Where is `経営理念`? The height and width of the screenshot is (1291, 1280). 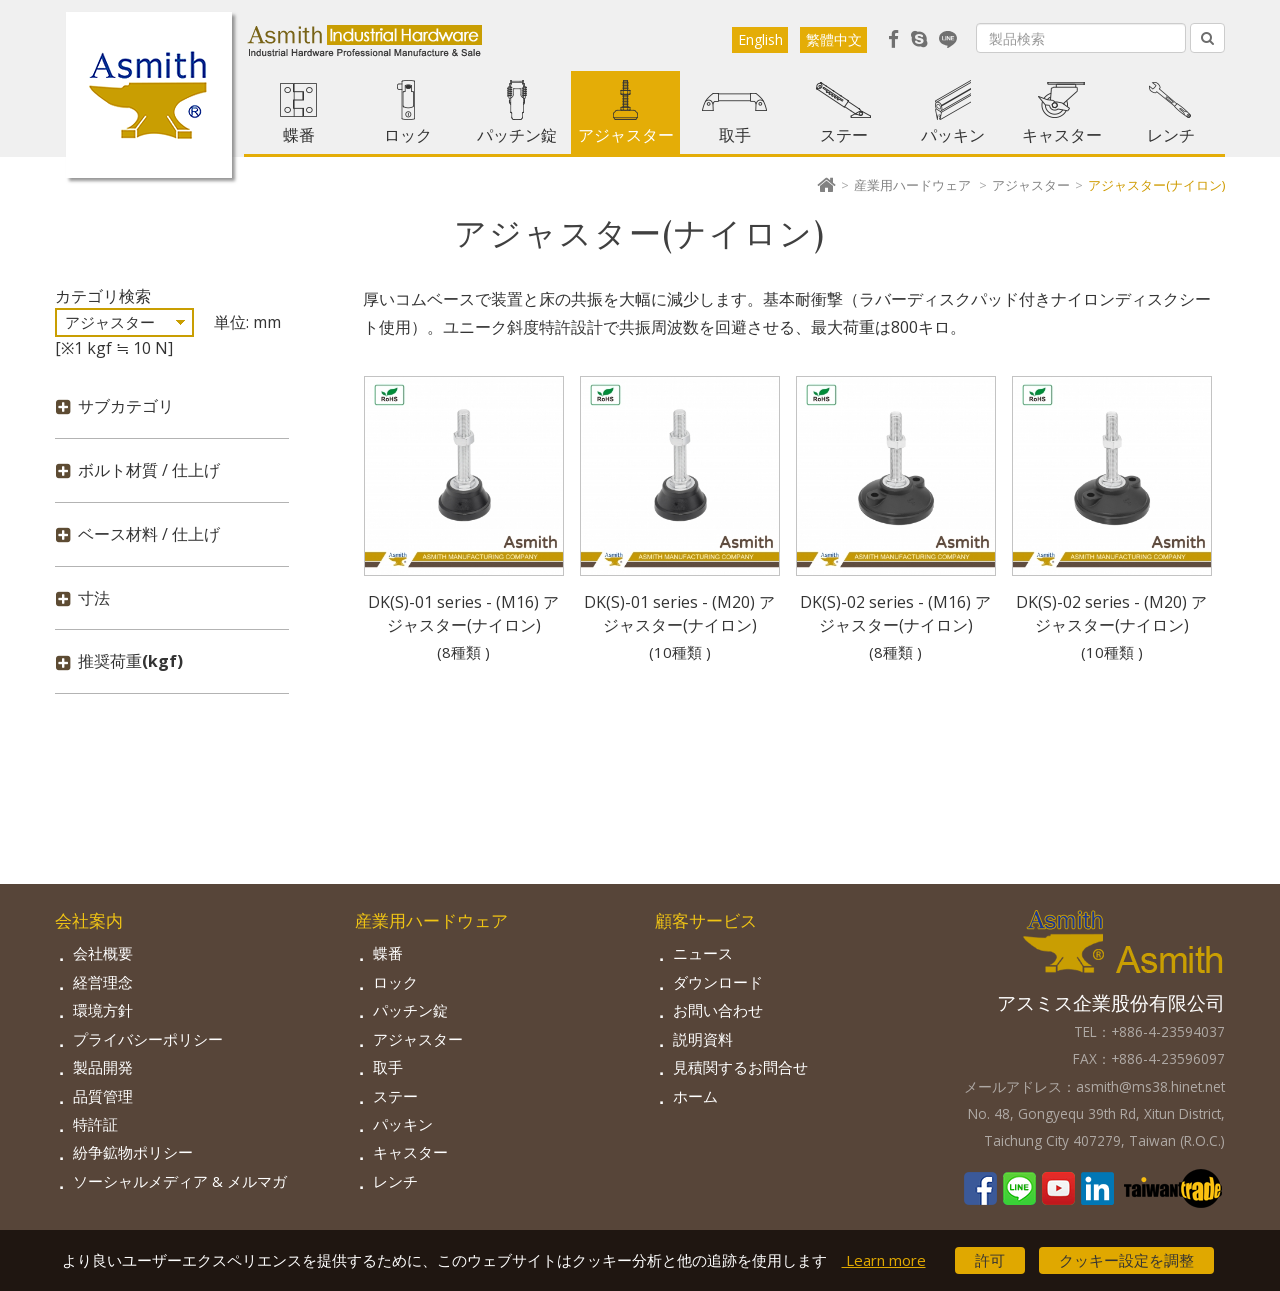 経営理念 is located at coordinates (103, 982).